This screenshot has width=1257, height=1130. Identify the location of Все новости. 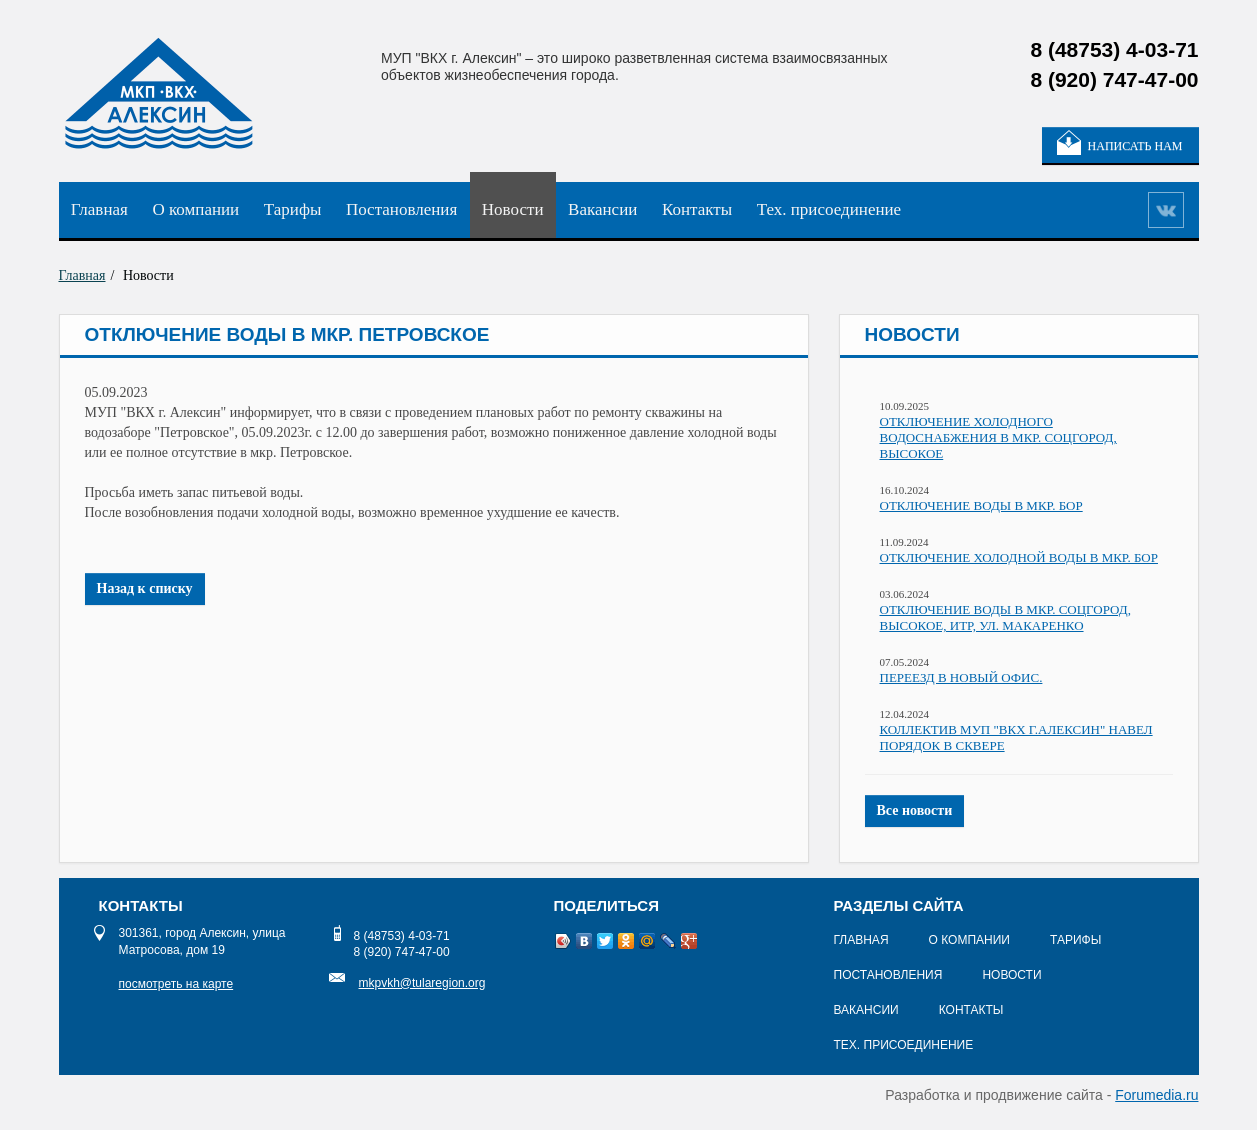
(915, 810).